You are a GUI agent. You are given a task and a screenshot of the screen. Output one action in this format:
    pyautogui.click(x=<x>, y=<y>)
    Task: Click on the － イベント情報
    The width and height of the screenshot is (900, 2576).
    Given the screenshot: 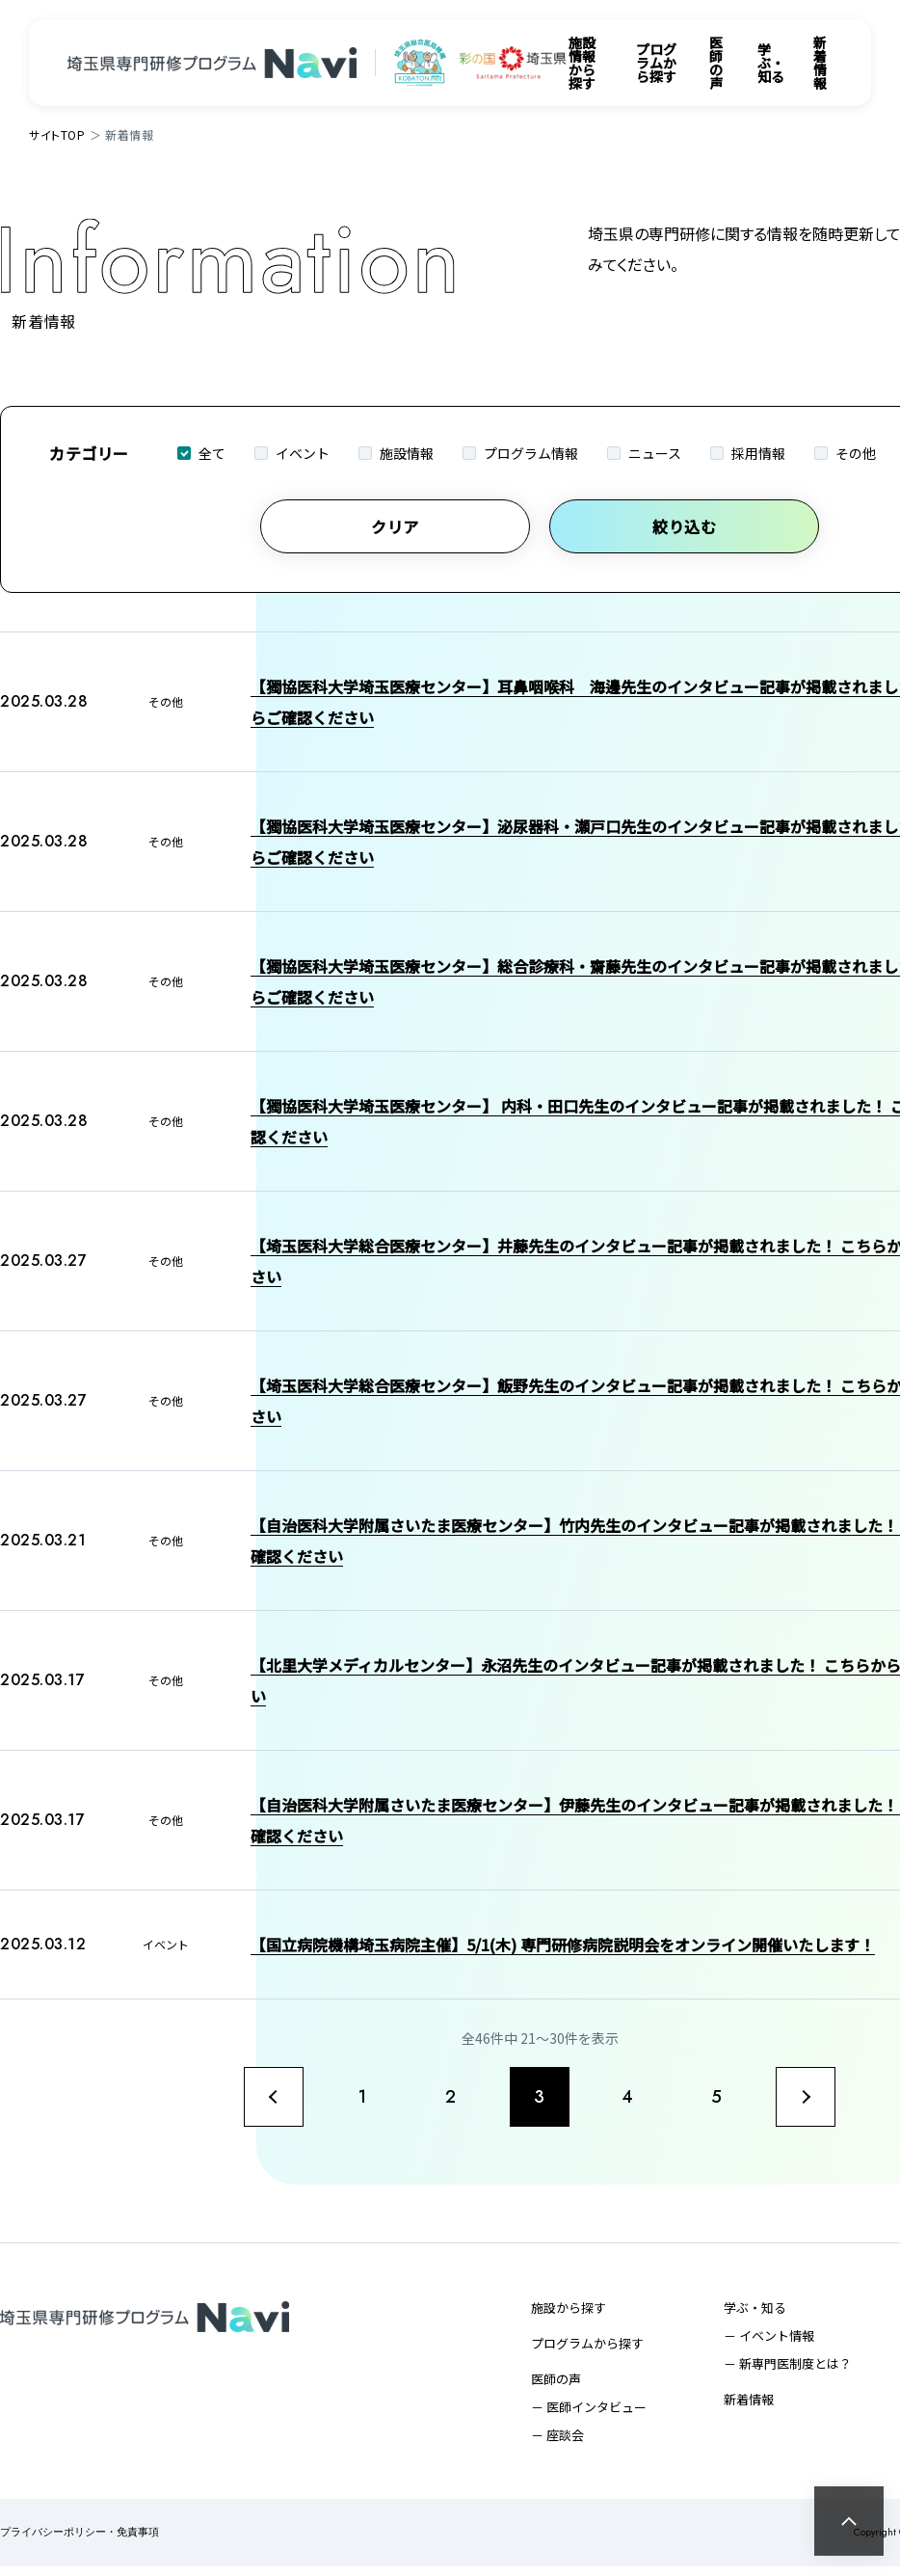 What is the action you would take?
    pyautogui.click(x=769, y=2345)
    